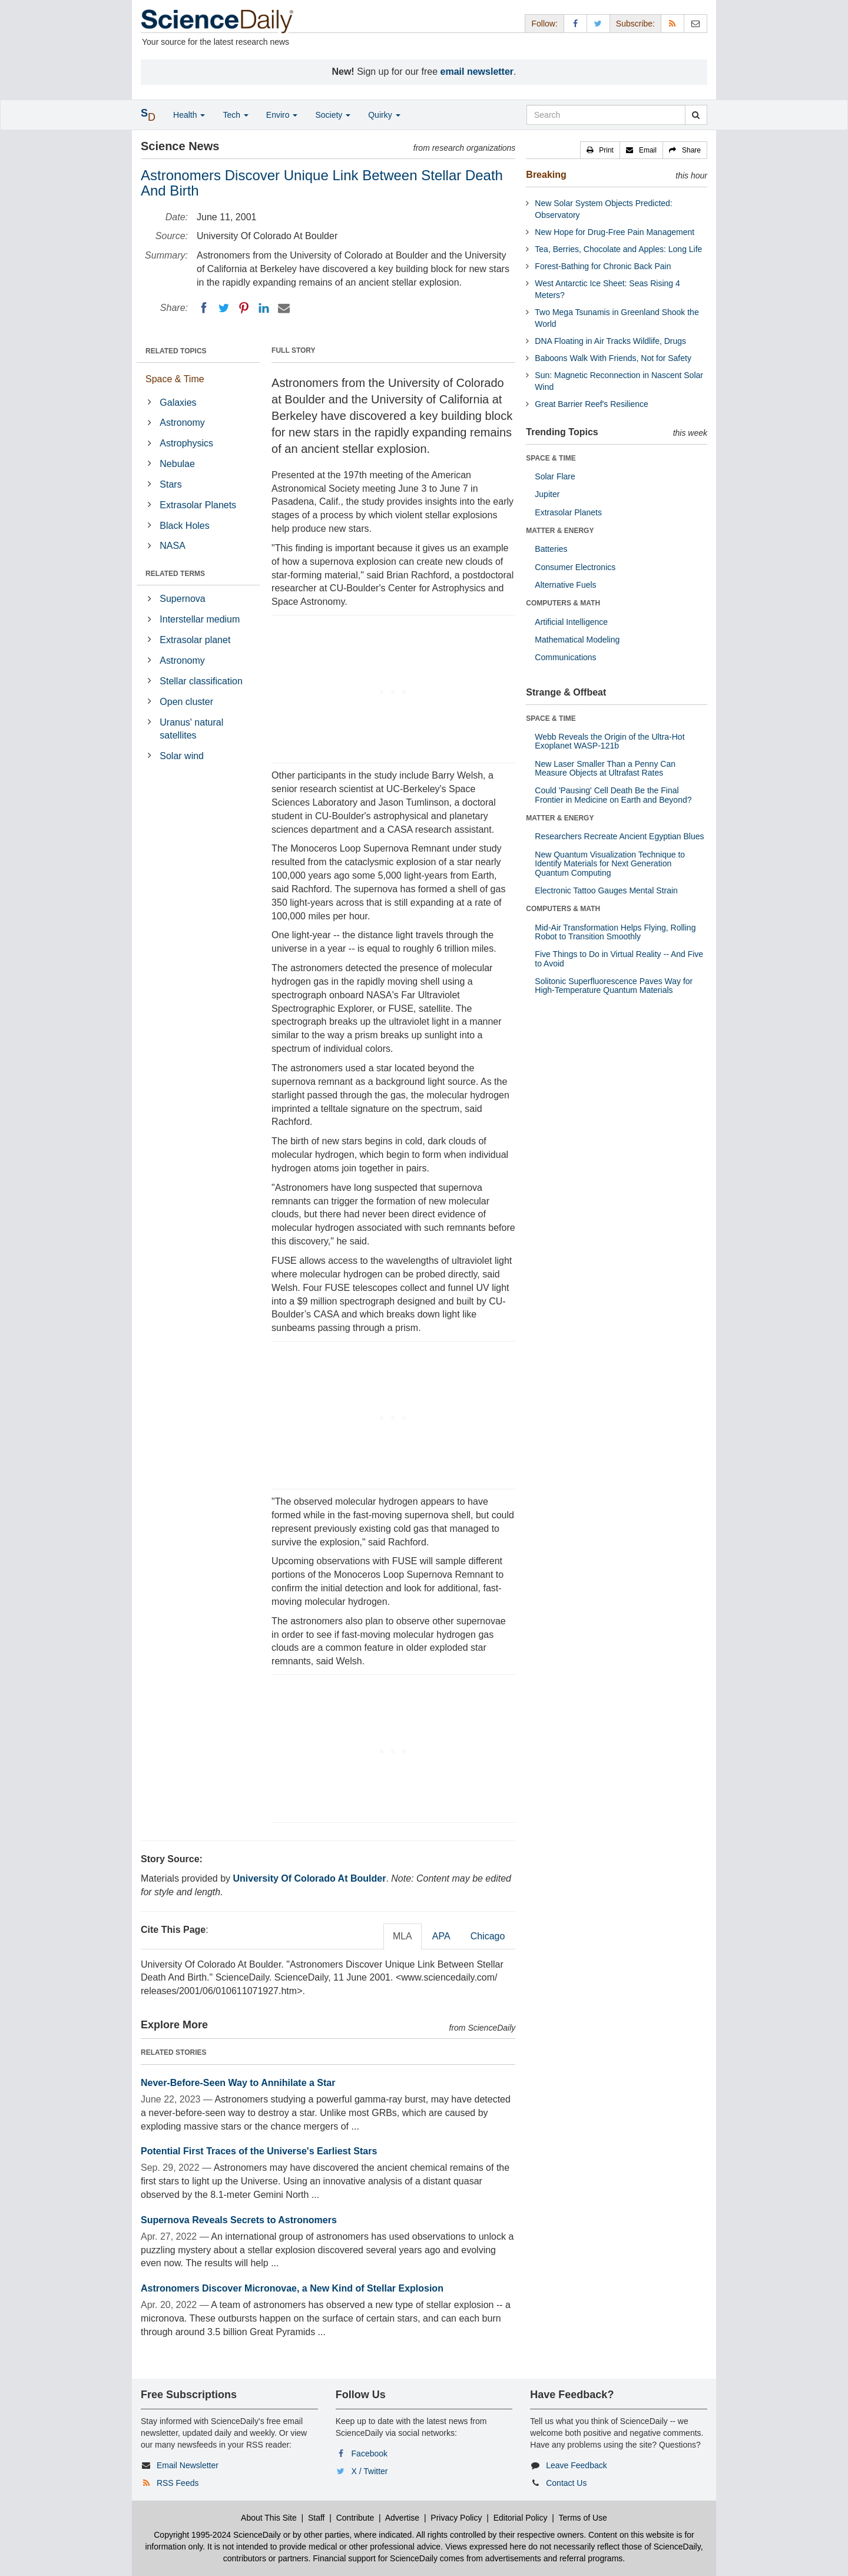 This screenshot has height=2576, width=848. I want to click on [Pinterest], so click(244, 308).